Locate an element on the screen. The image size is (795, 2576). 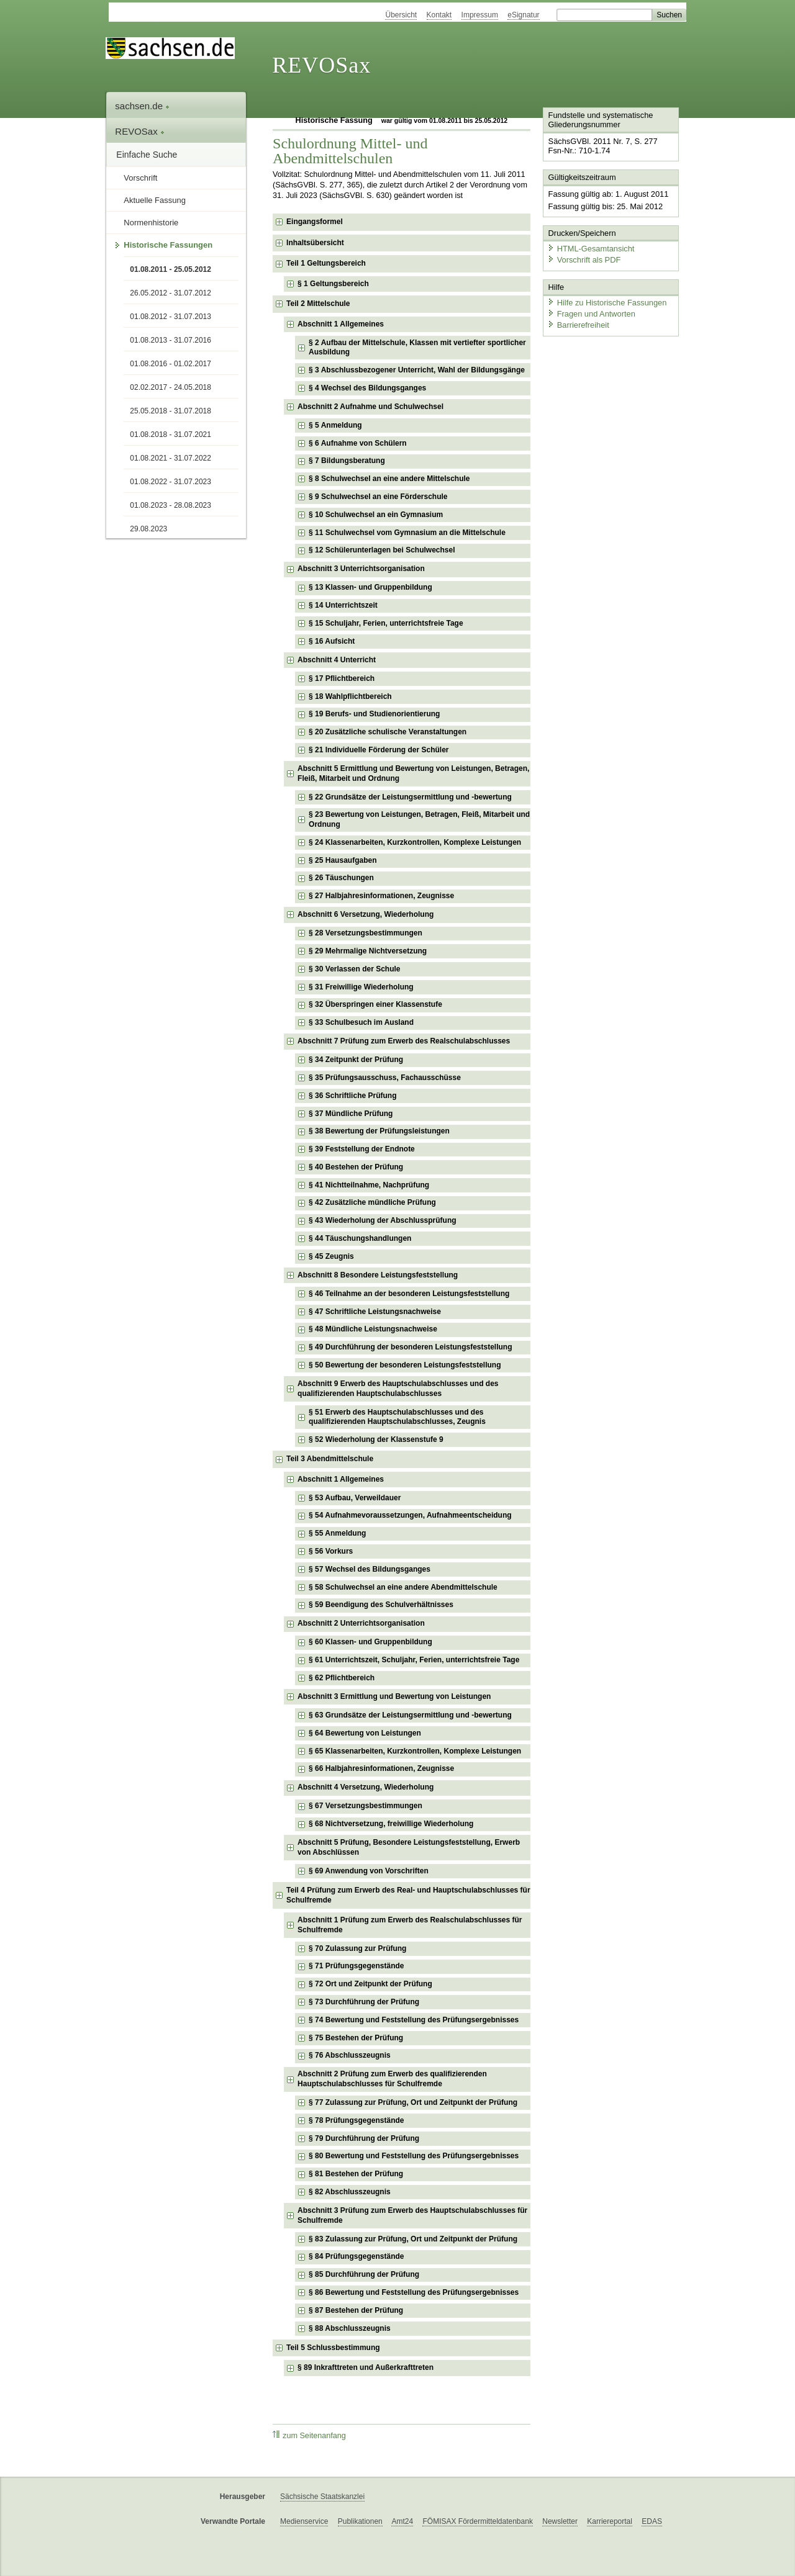
§ 9 Schulwechsel an eine Förderschule [checkbox] is located at coordinates (378, 496).